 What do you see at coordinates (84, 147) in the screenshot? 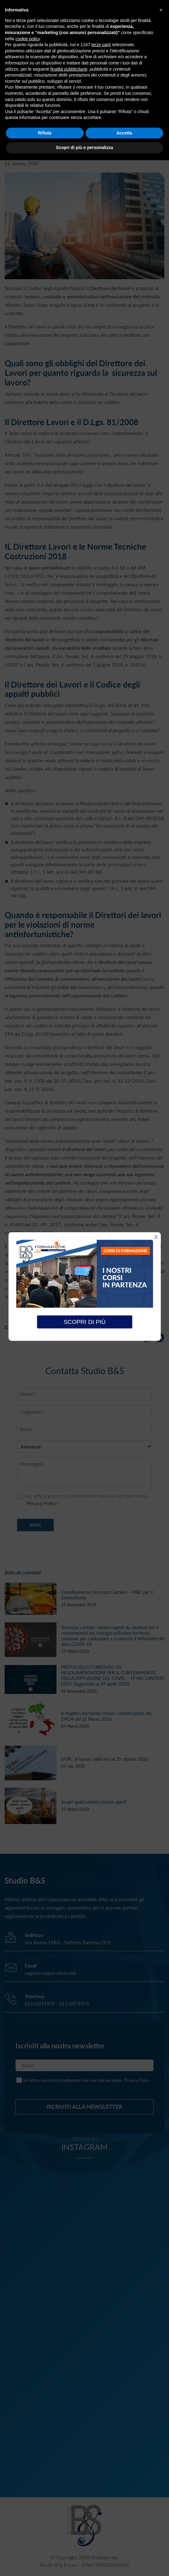
I see `Scopri di più e personalizza [button]` at bounding box center [84, 147].